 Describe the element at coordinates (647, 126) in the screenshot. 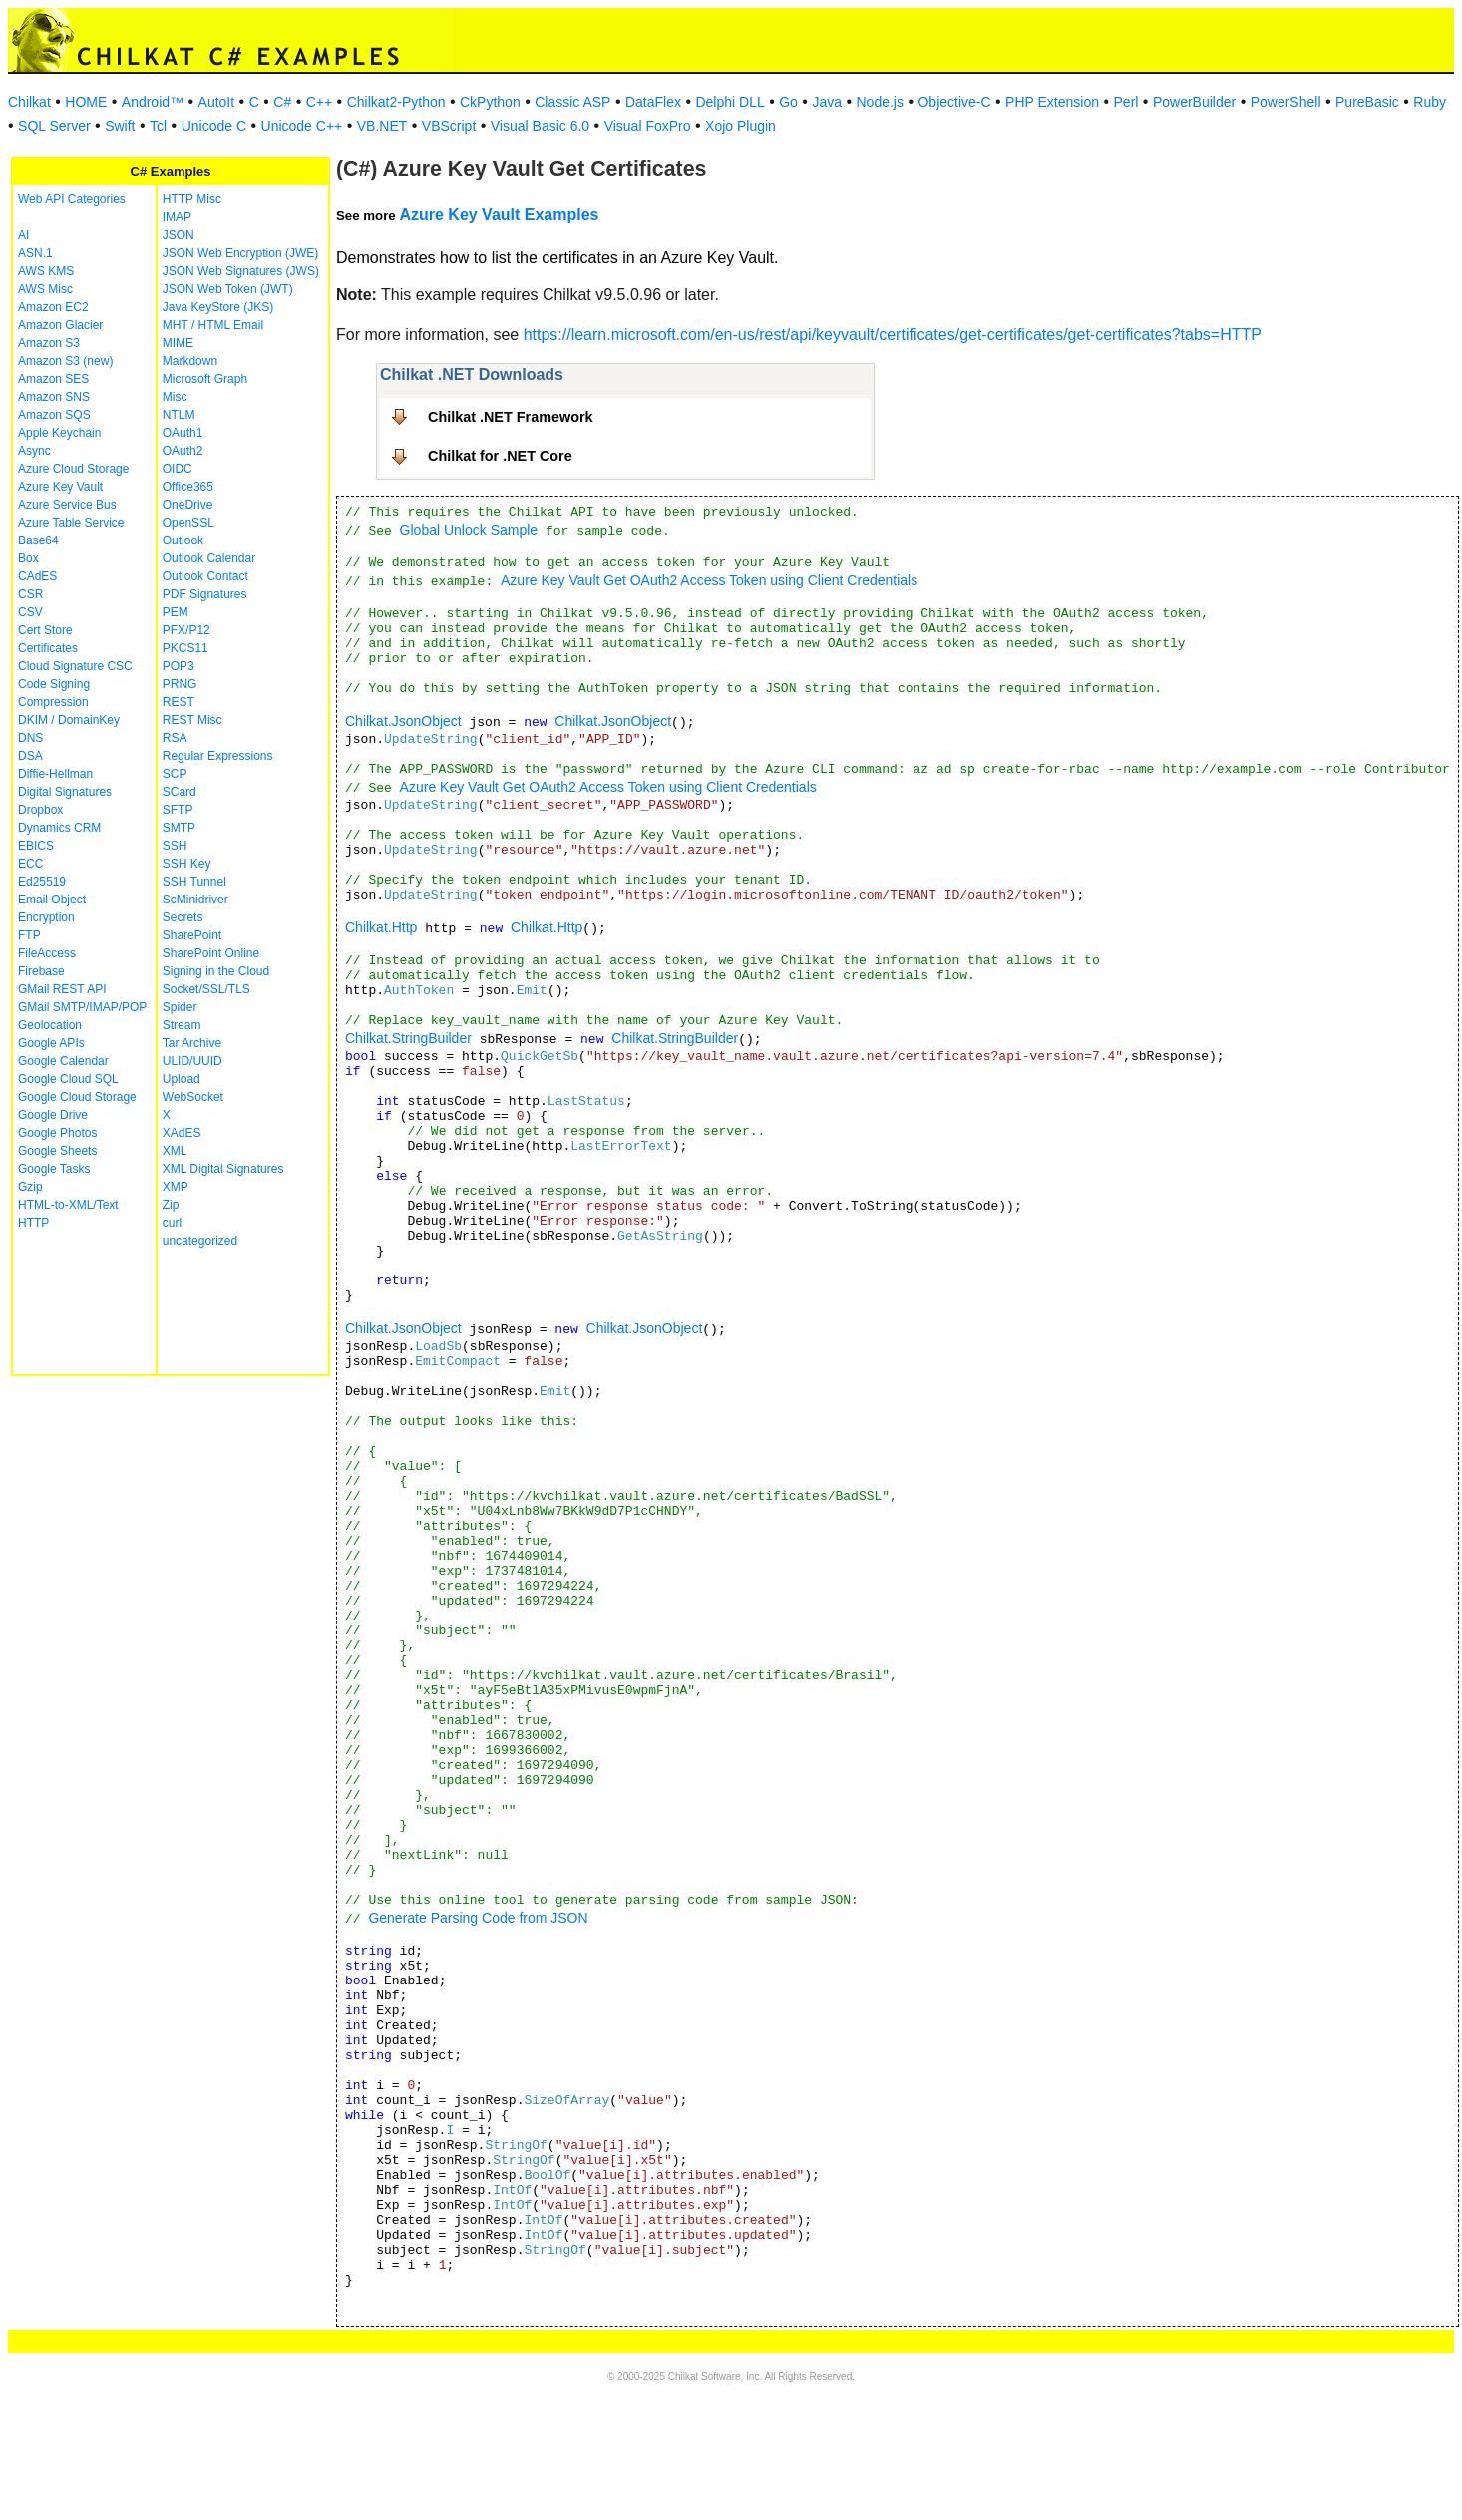

I see `Visual FoxPro` at that location.